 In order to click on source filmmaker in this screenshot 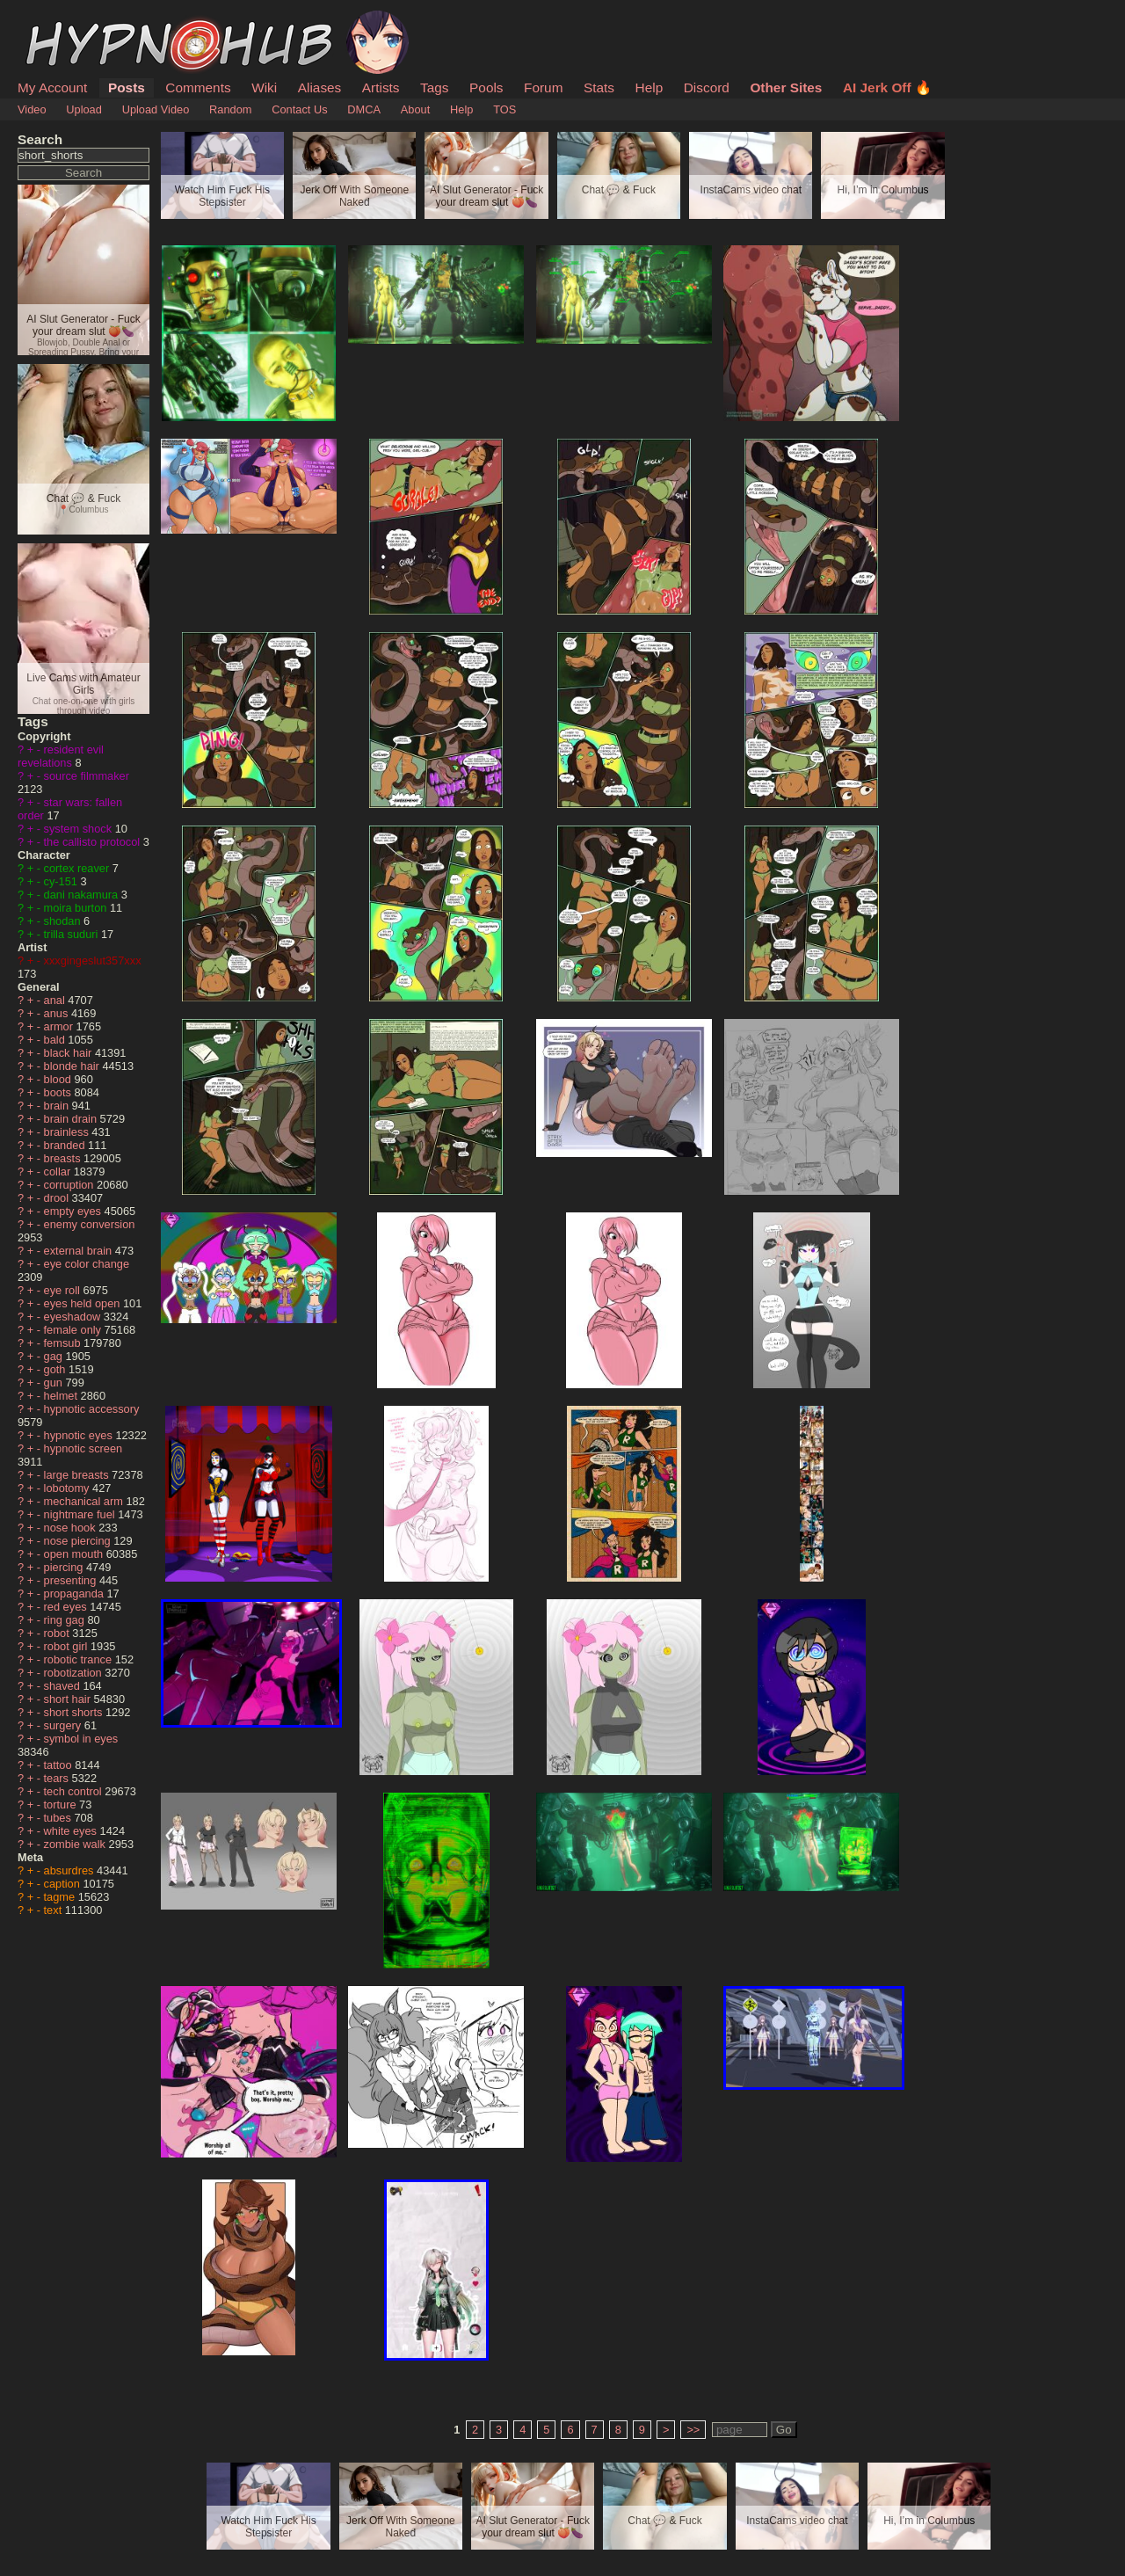, I will do `click(86, 775)`.